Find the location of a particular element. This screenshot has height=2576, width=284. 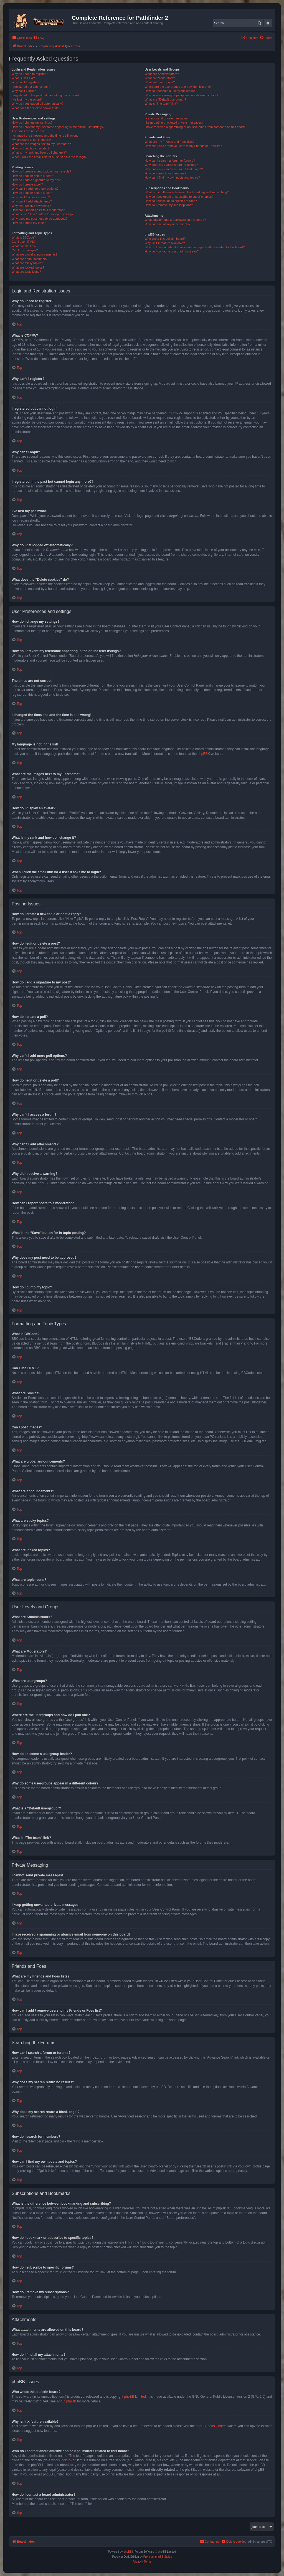

What is BBCode? is located at coordinates (24, 237).